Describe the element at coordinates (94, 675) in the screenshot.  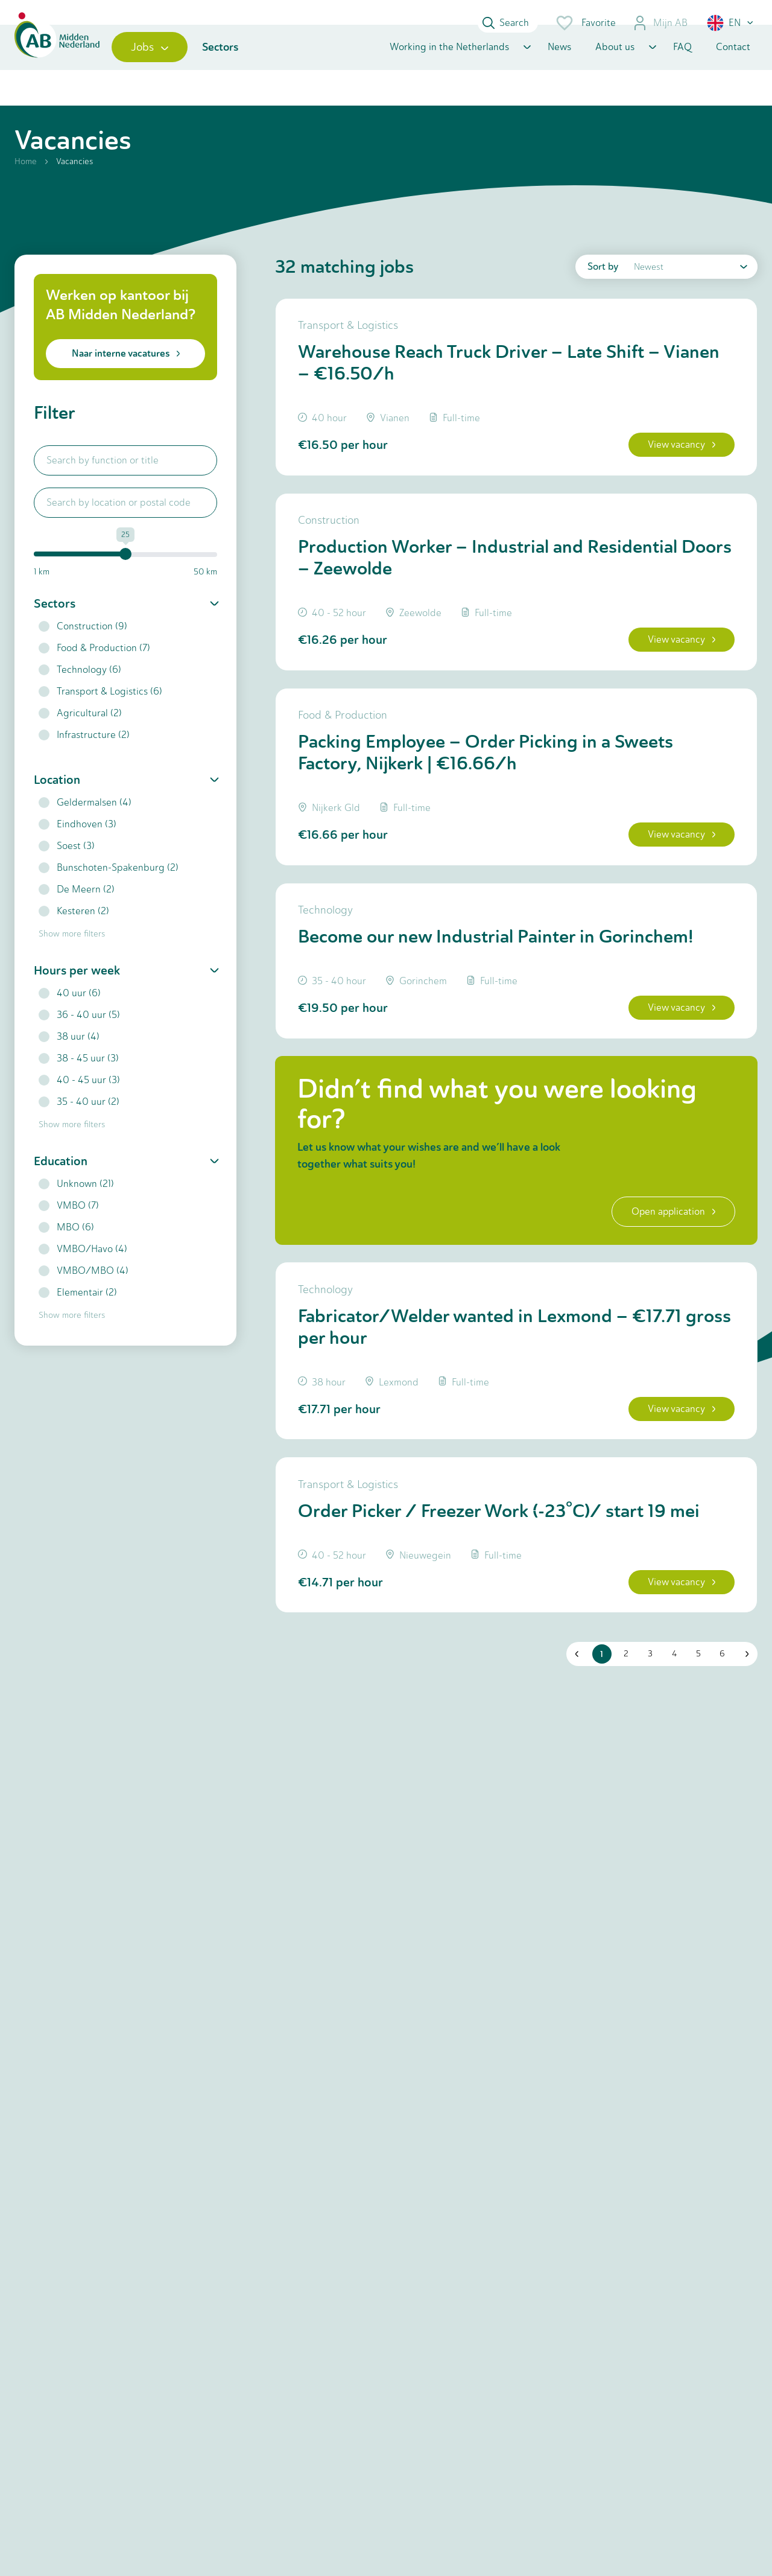
I see `Food & Production (7)` at that location.